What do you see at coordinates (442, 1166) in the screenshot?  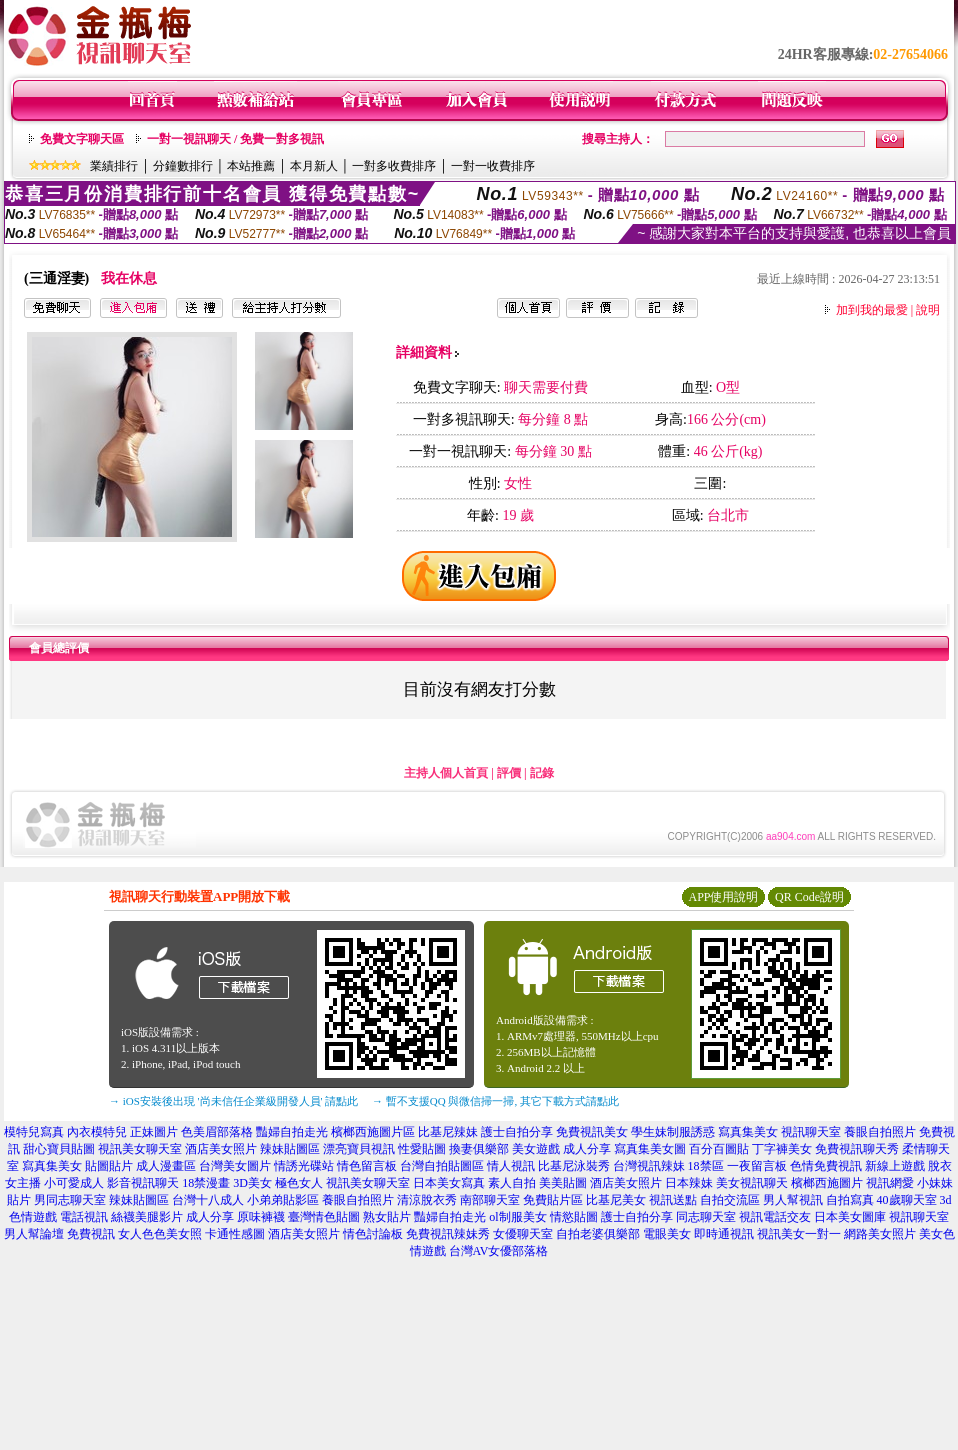 I see `台灣自拍貼圖區` at bounding box center [442, 1166].